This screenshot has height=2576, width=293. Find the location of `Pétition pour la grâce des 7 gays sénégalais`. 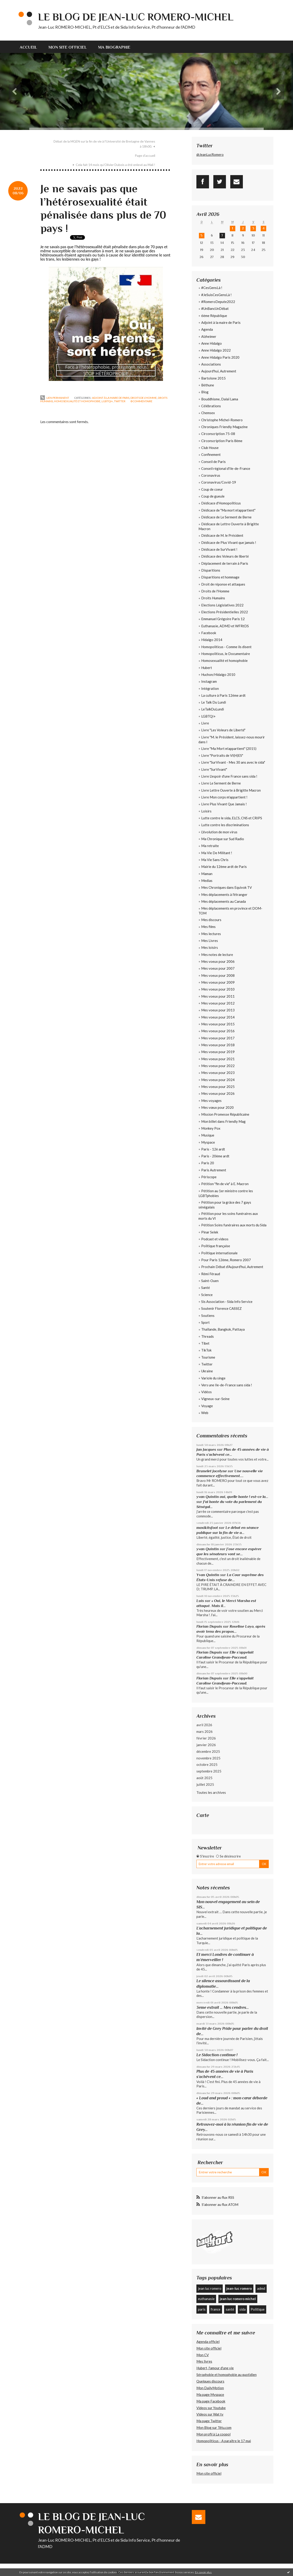

Pétition pour la grâce des 7 gays sénégalais is located at coordinates (224, 1204).